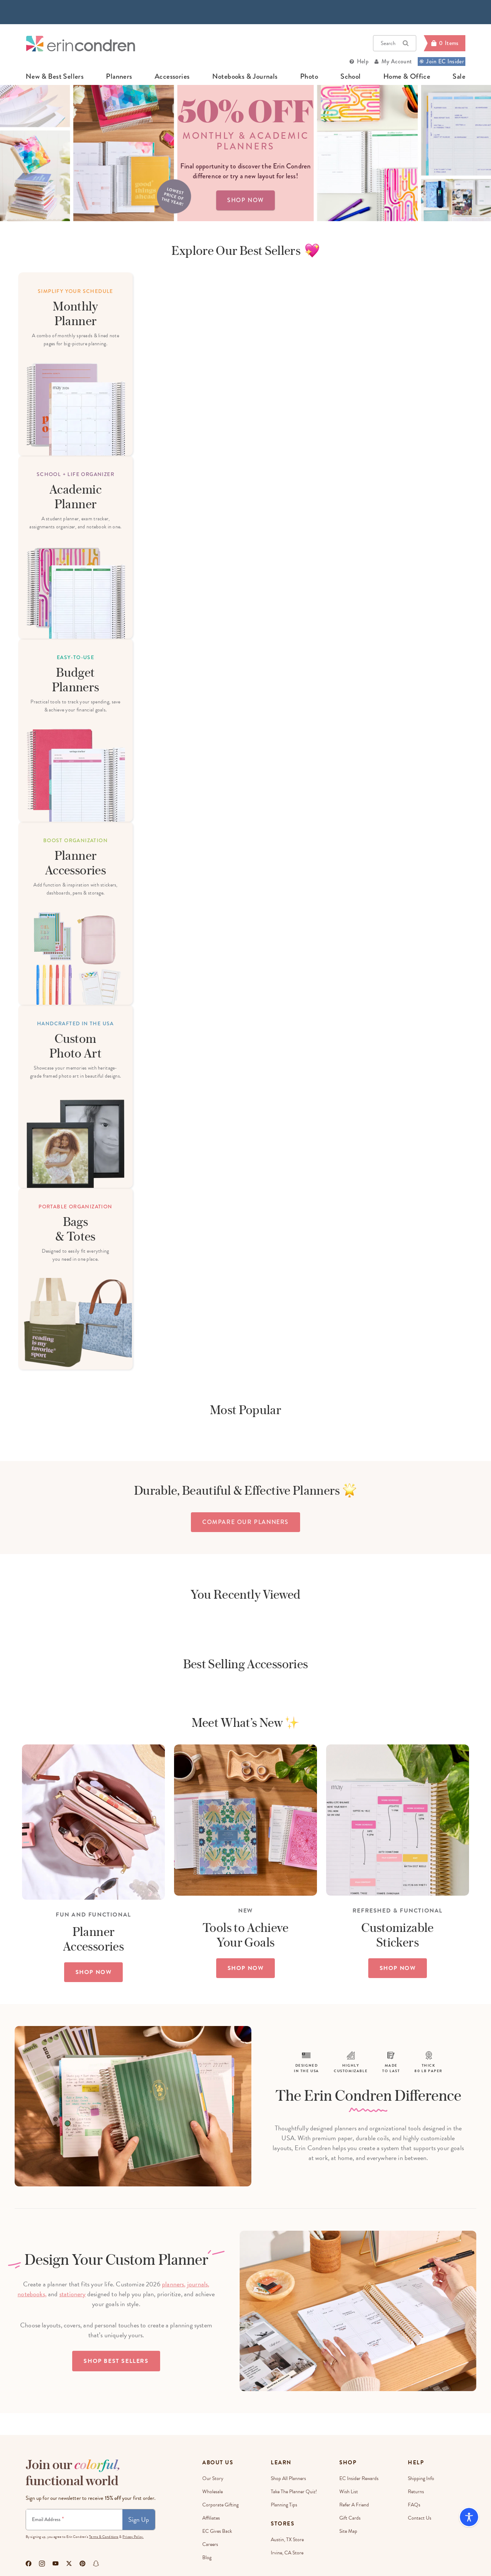  Describe the element at coordinates (414, 2505) in the screenshot. I see `FAQs` at that location.